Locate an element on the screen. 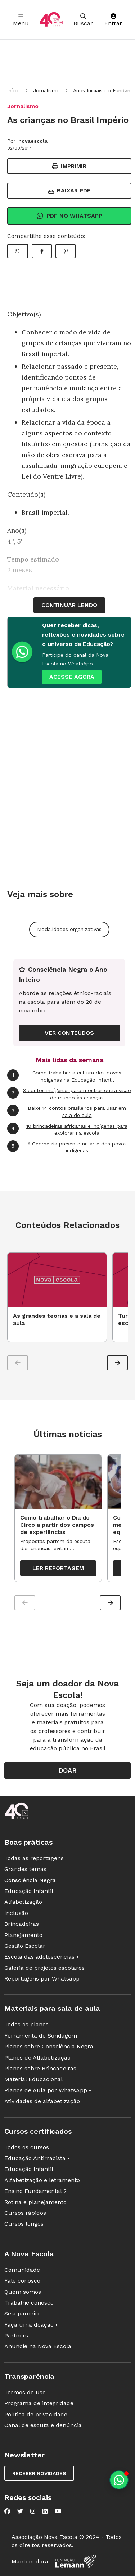 The image size is (135, 2576). Buscar is located at coordinates (83, 20).